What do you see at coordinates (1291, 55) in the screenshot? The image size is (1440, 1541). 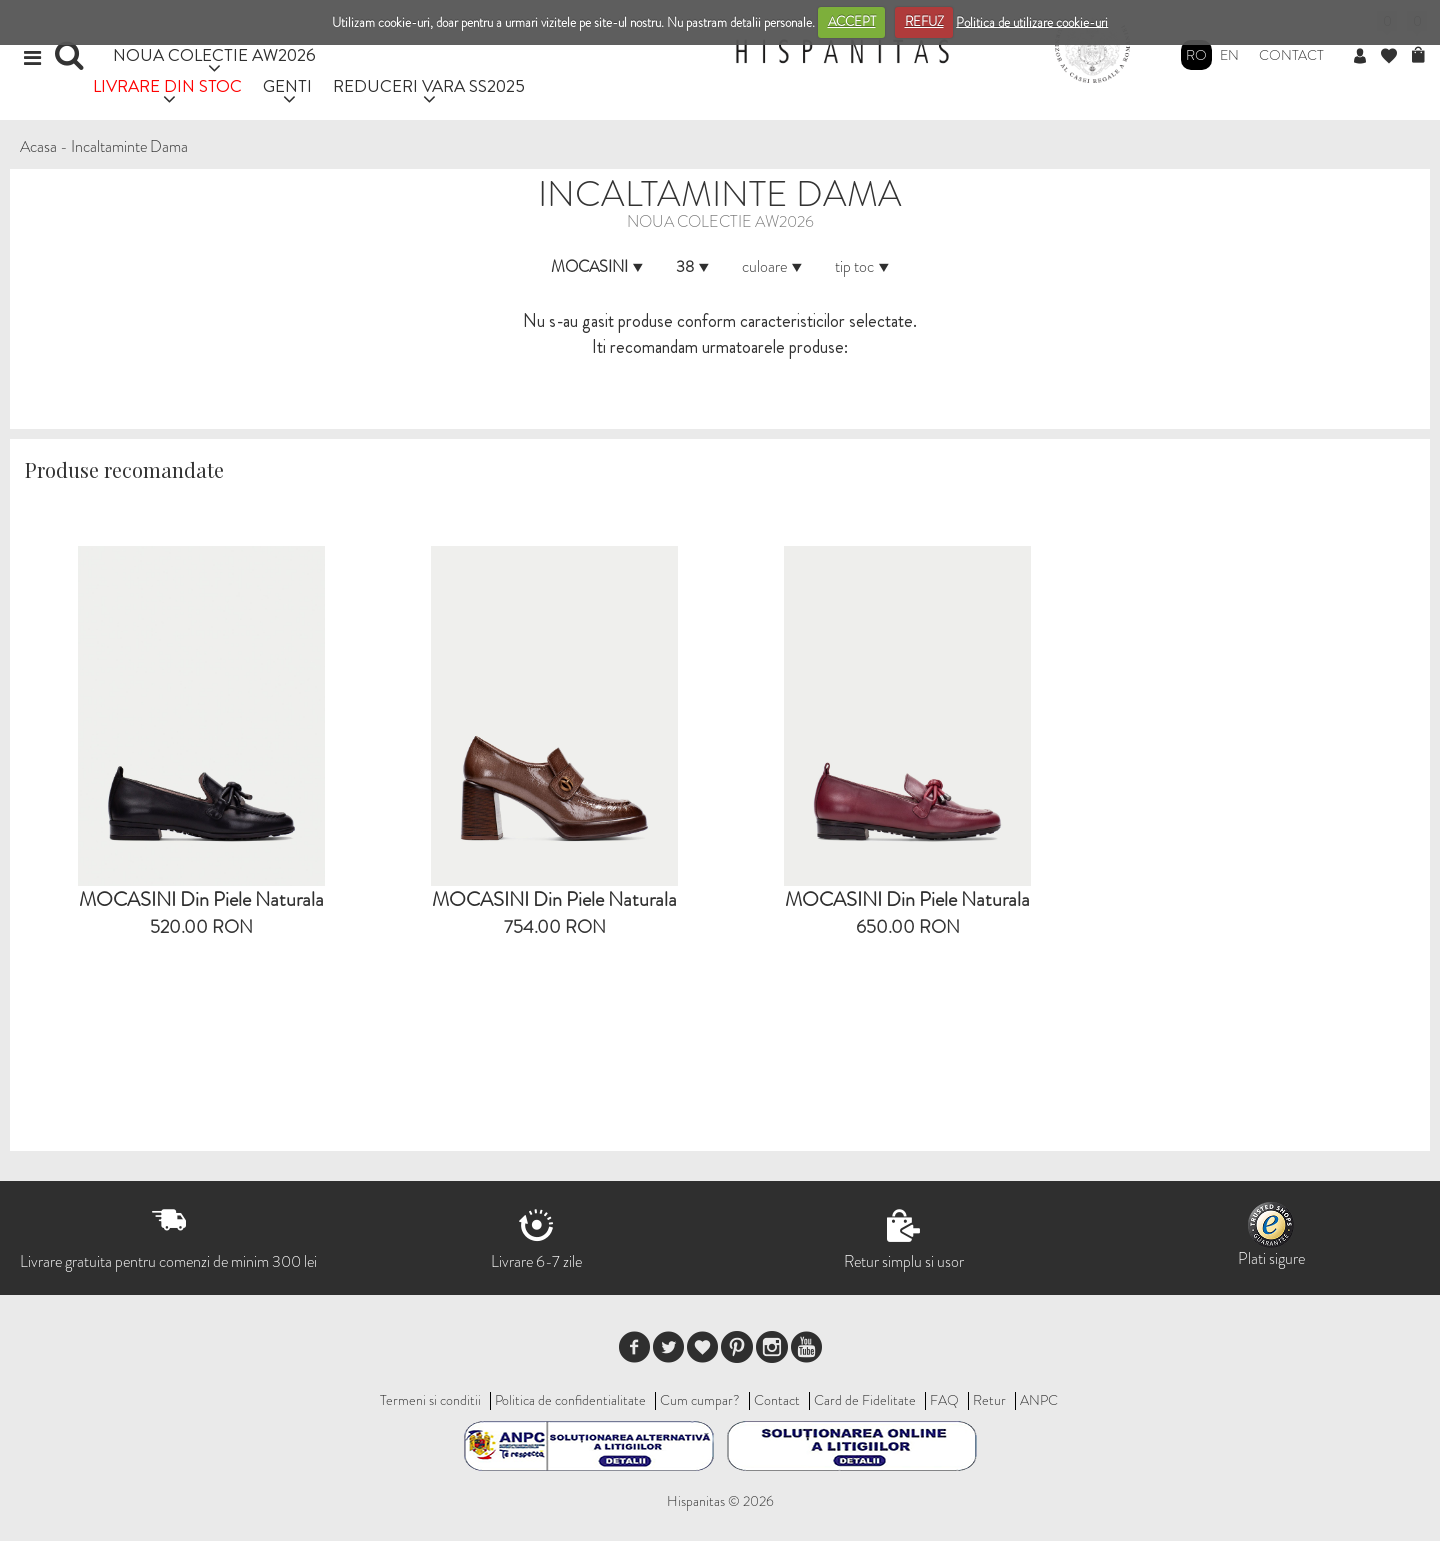 I see `Contact` at bounding box center [1291, 55].